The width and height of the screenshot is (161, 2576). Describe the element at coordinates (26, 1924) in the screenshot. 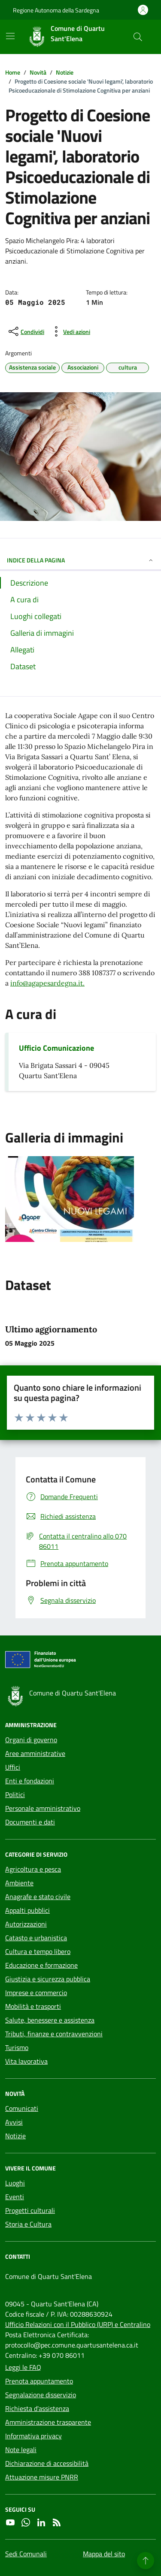

I see `Autorizzazioni` at that location.